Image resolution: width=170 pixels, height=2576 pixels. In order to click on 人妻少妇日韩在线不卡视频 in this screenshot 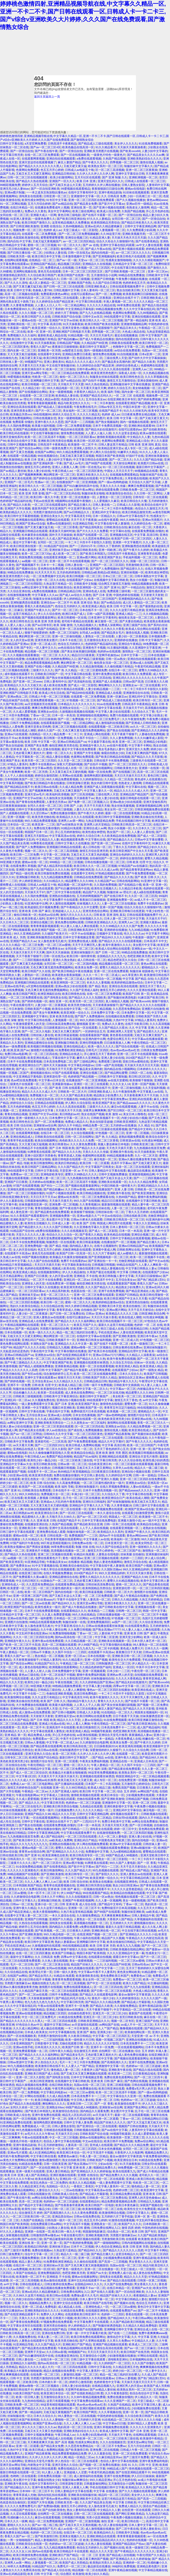, I will do `click(33, 1979)`.